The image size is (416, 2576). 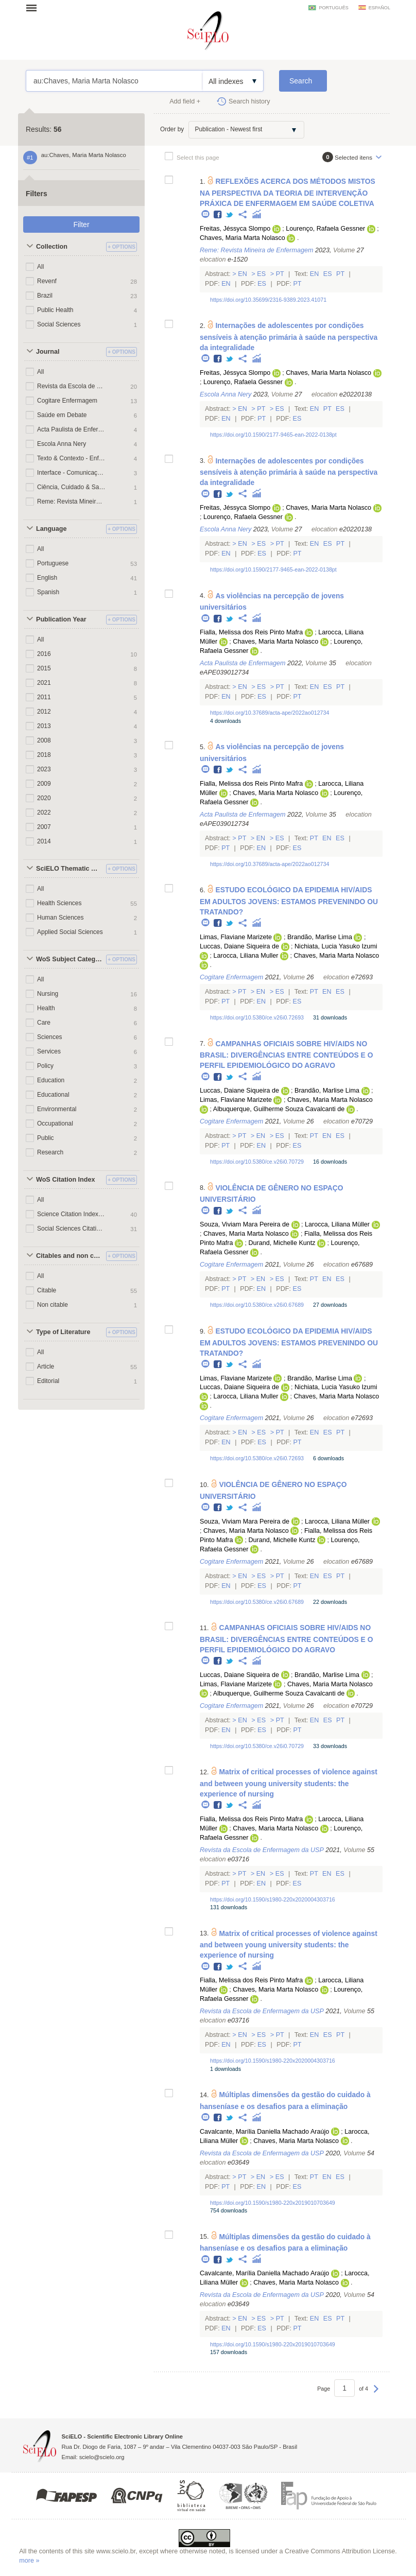 I want to click on Add field +, so click(x=184, y=101).